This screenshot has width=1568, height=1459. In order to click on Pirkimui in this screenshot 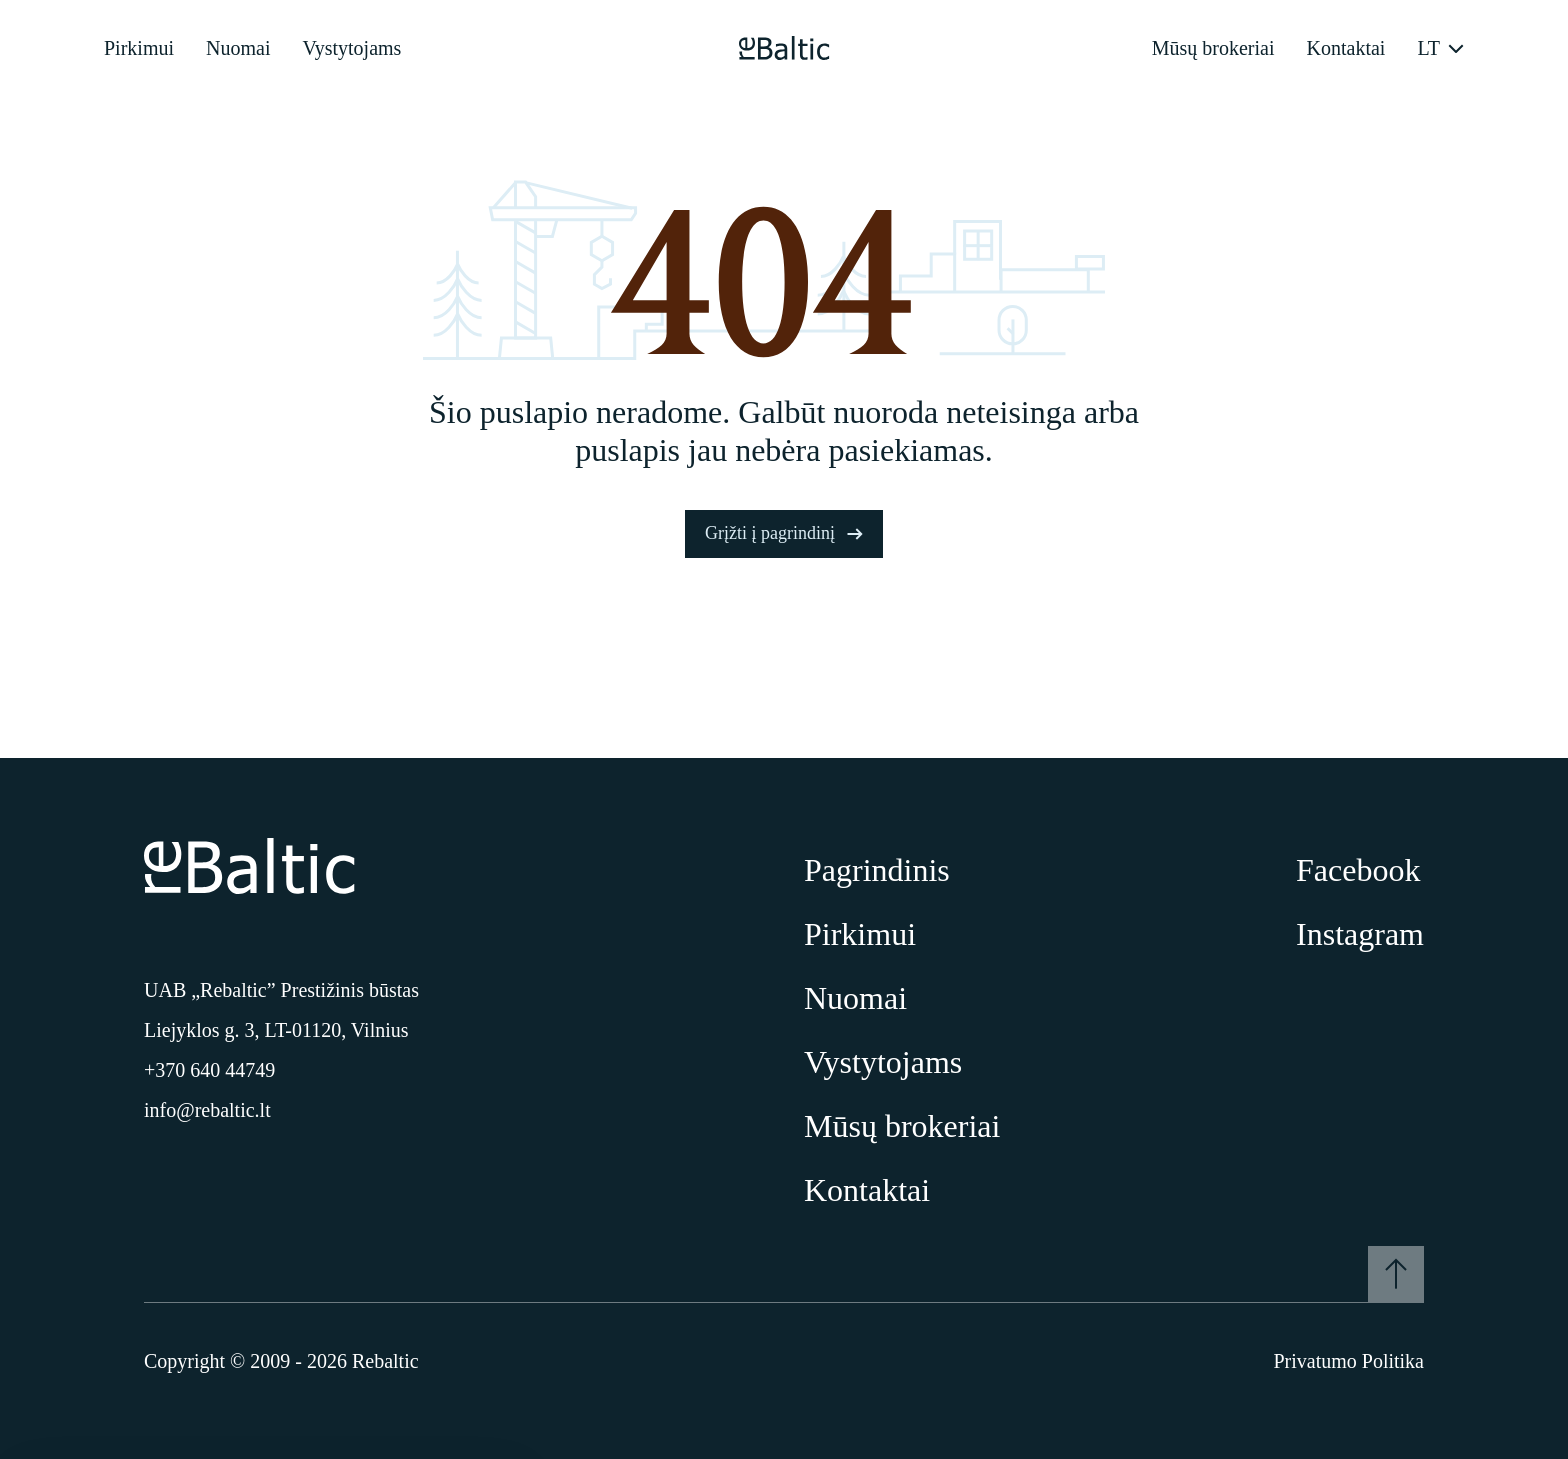, I will do `click(139, 48)`.